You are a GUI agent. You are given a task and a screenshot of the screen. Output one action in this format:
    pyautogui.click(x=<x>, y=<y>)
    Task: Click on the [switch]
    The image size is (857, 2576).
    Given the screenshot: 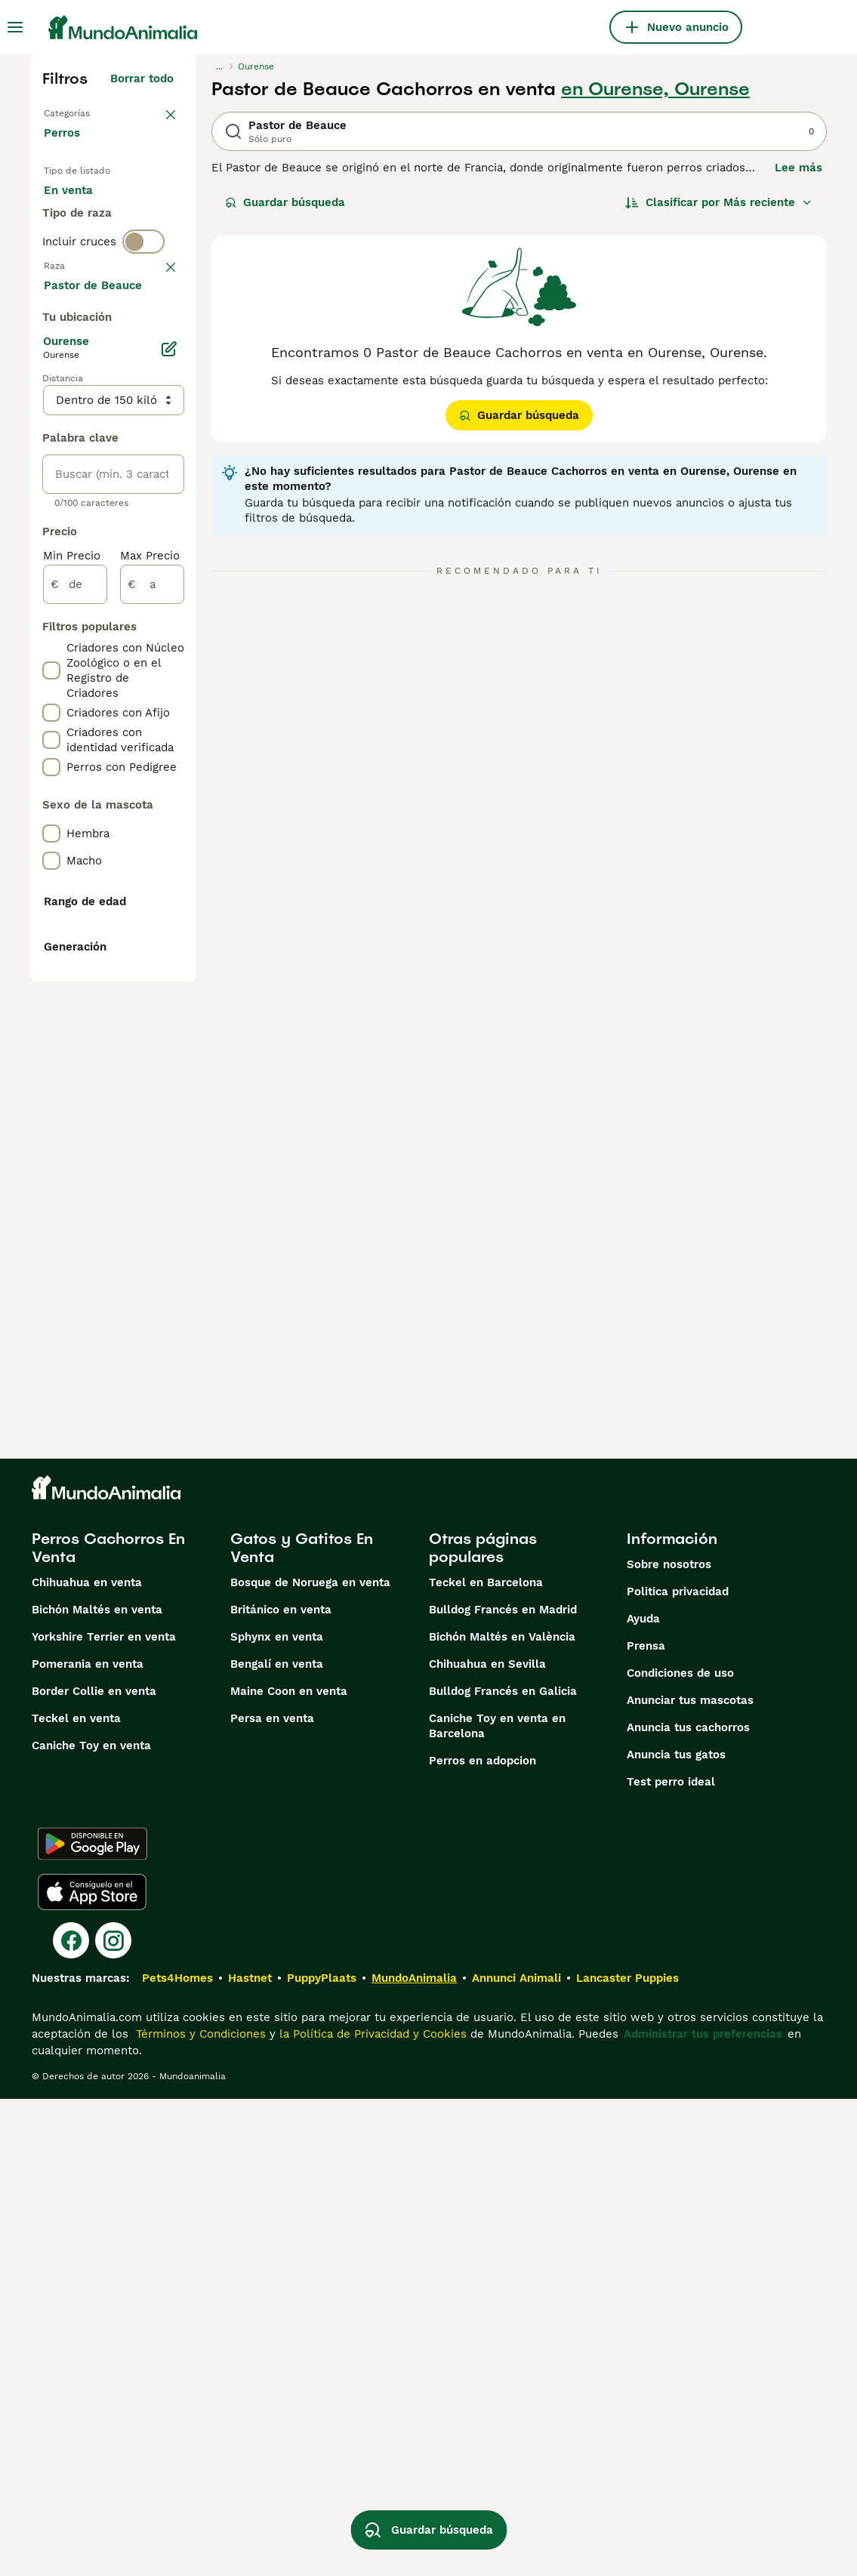 What is the action you would take?
    pyautogui.click(x=143, y=338)
    